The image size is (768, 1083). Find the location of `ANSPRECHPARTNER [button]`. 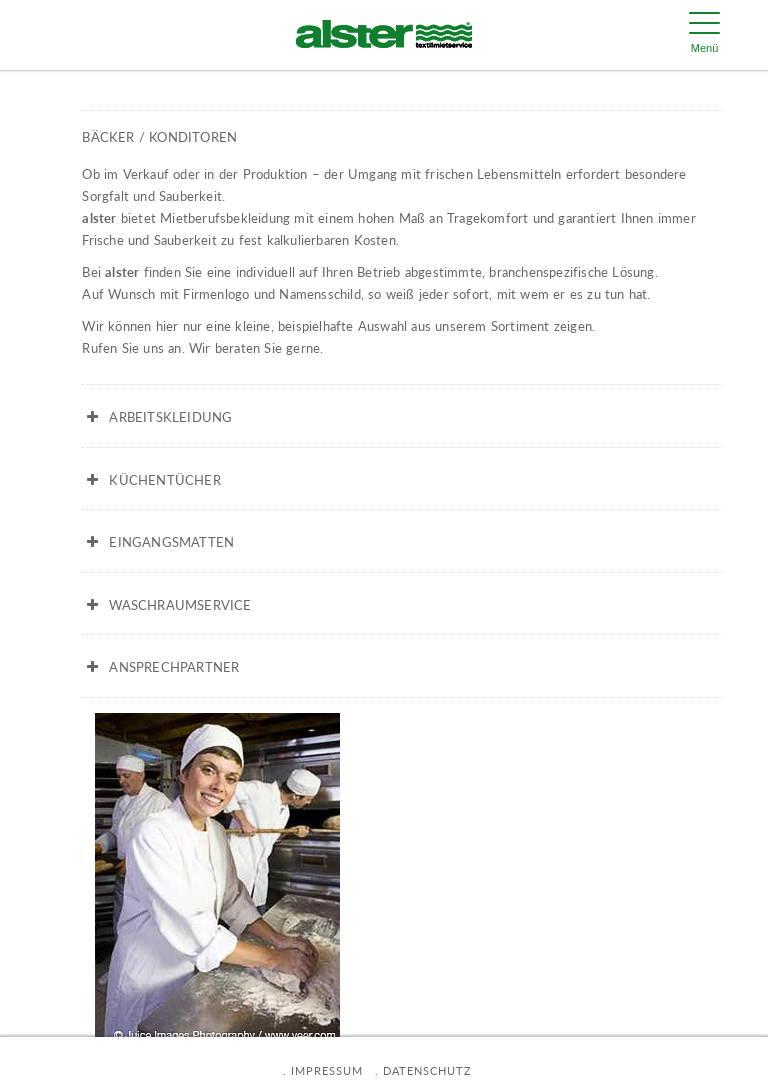

ANSPRECHPARTNER [button] is located at coordinates (160, 667).